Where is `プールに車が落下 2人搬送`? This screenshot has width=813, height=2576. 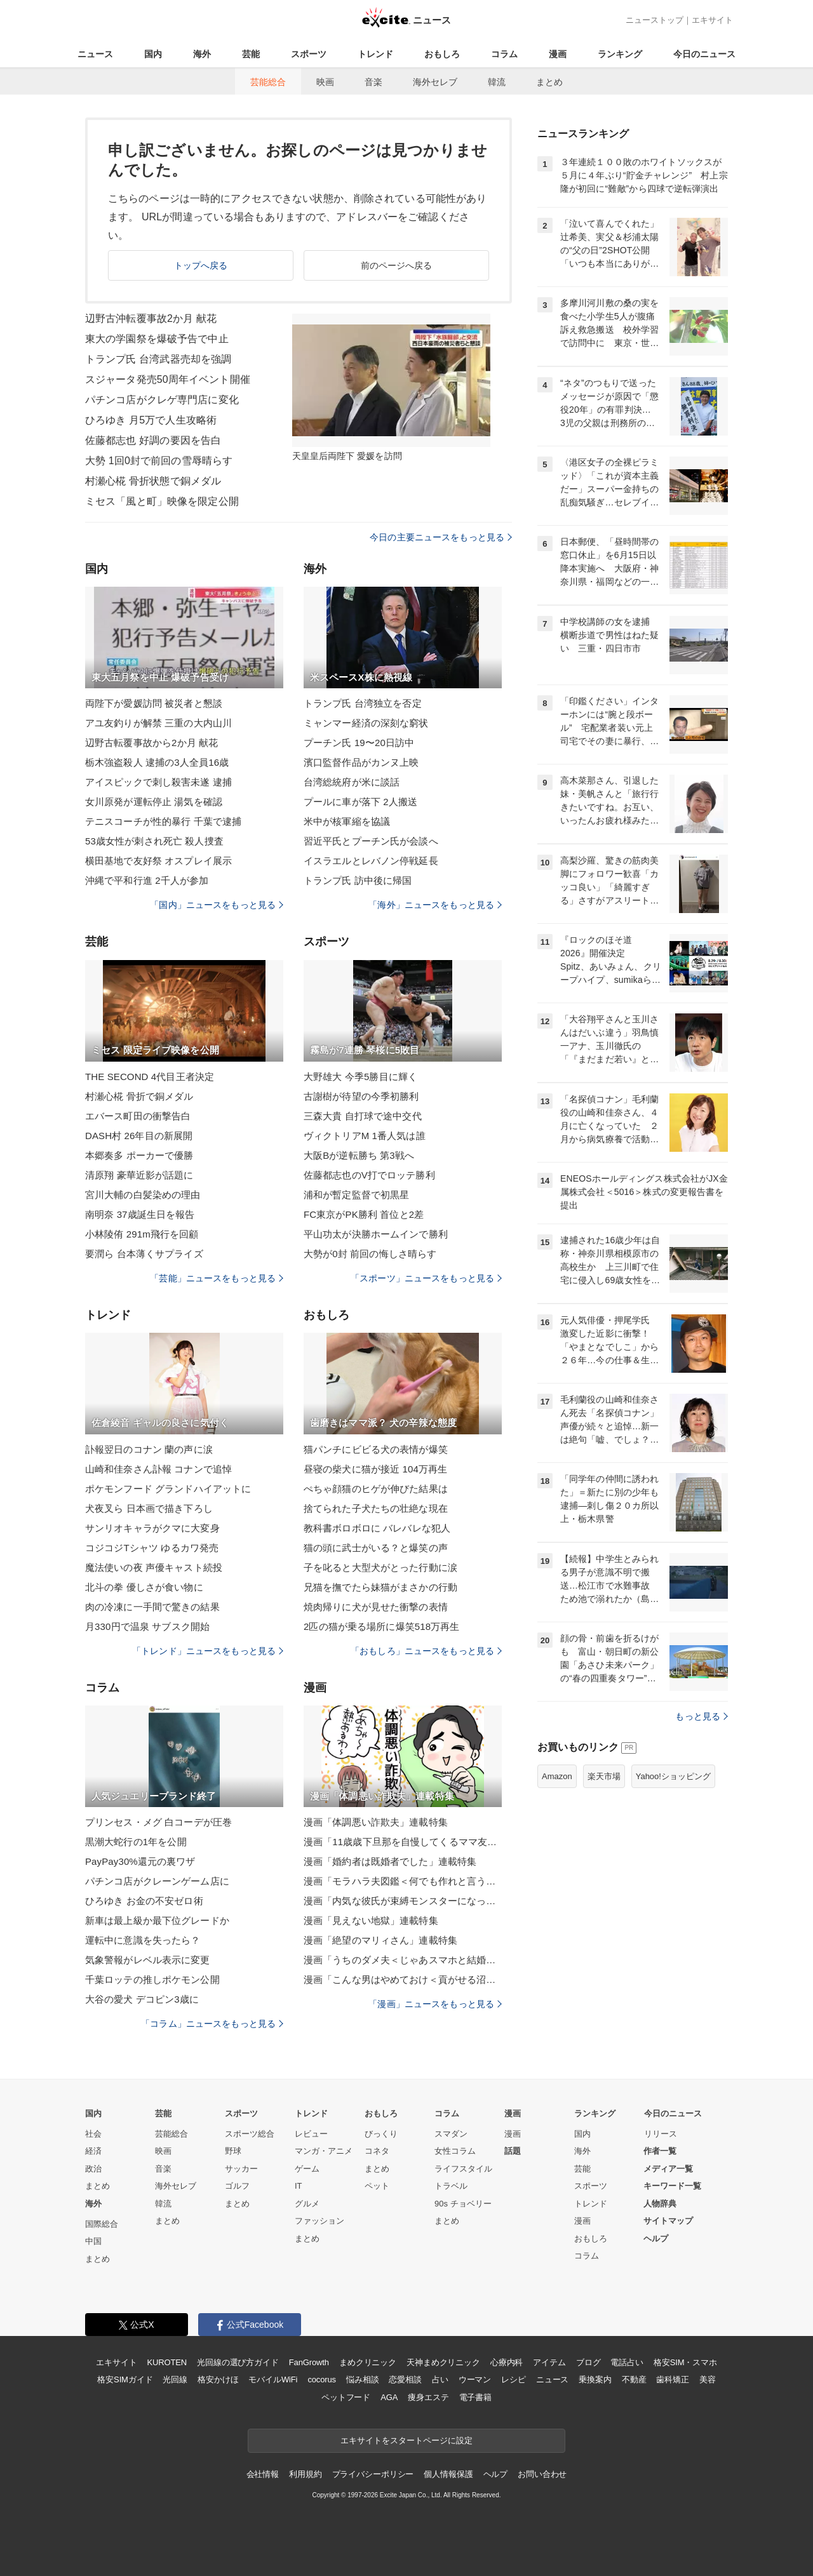
プールに車が落下 2人搬送 is located at coordinates (360, 801).